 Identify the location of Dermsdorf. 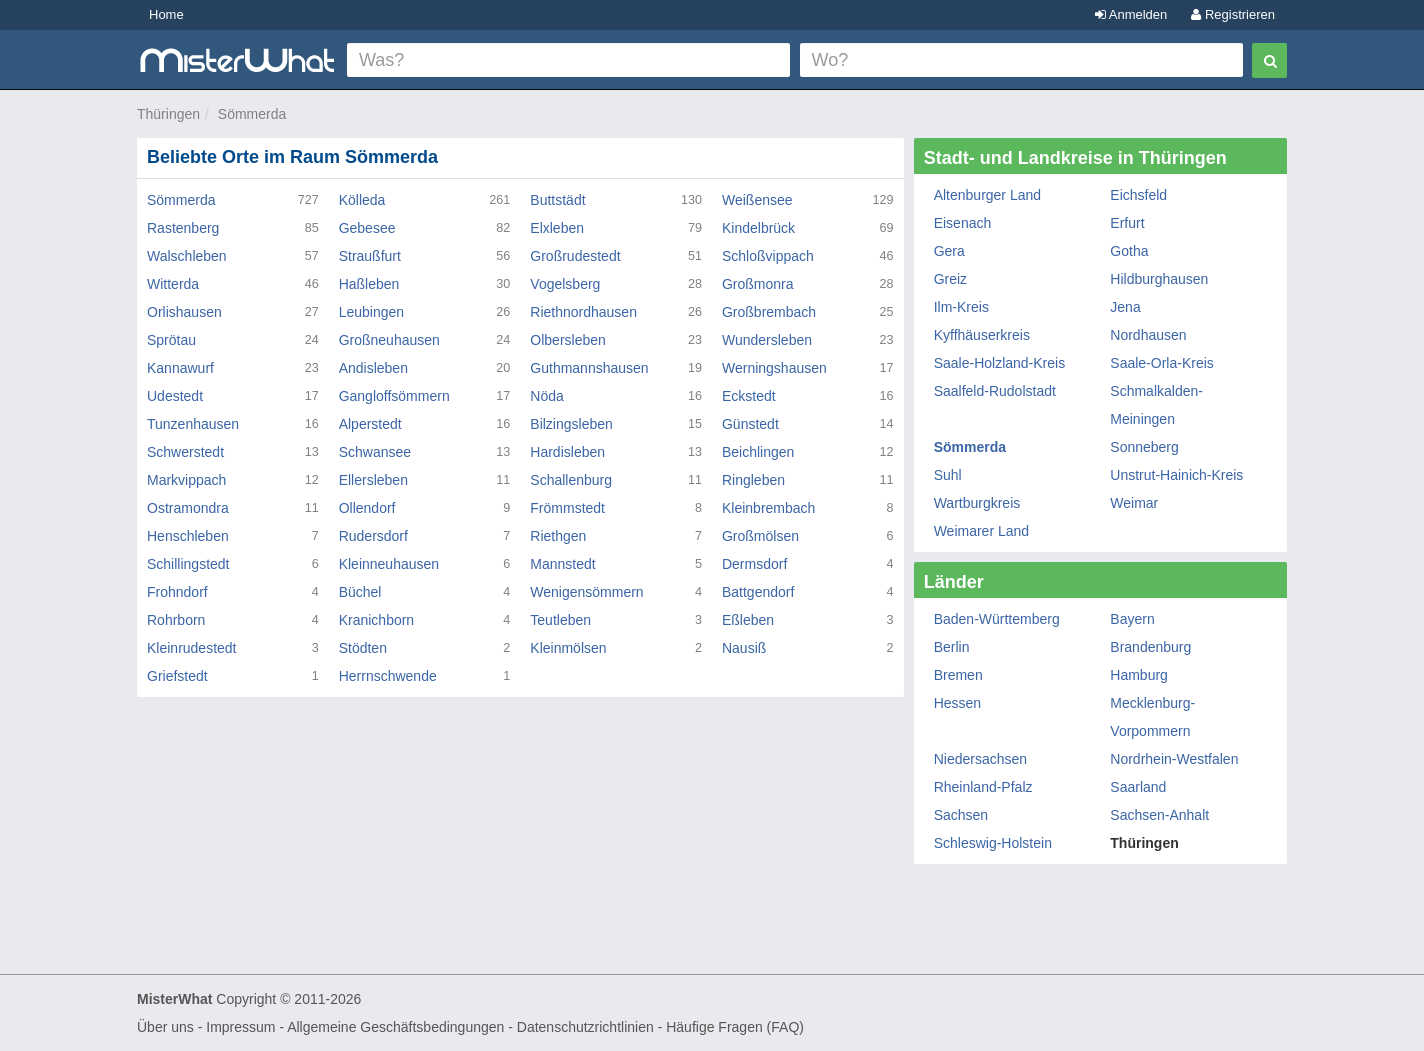
(754, 564).